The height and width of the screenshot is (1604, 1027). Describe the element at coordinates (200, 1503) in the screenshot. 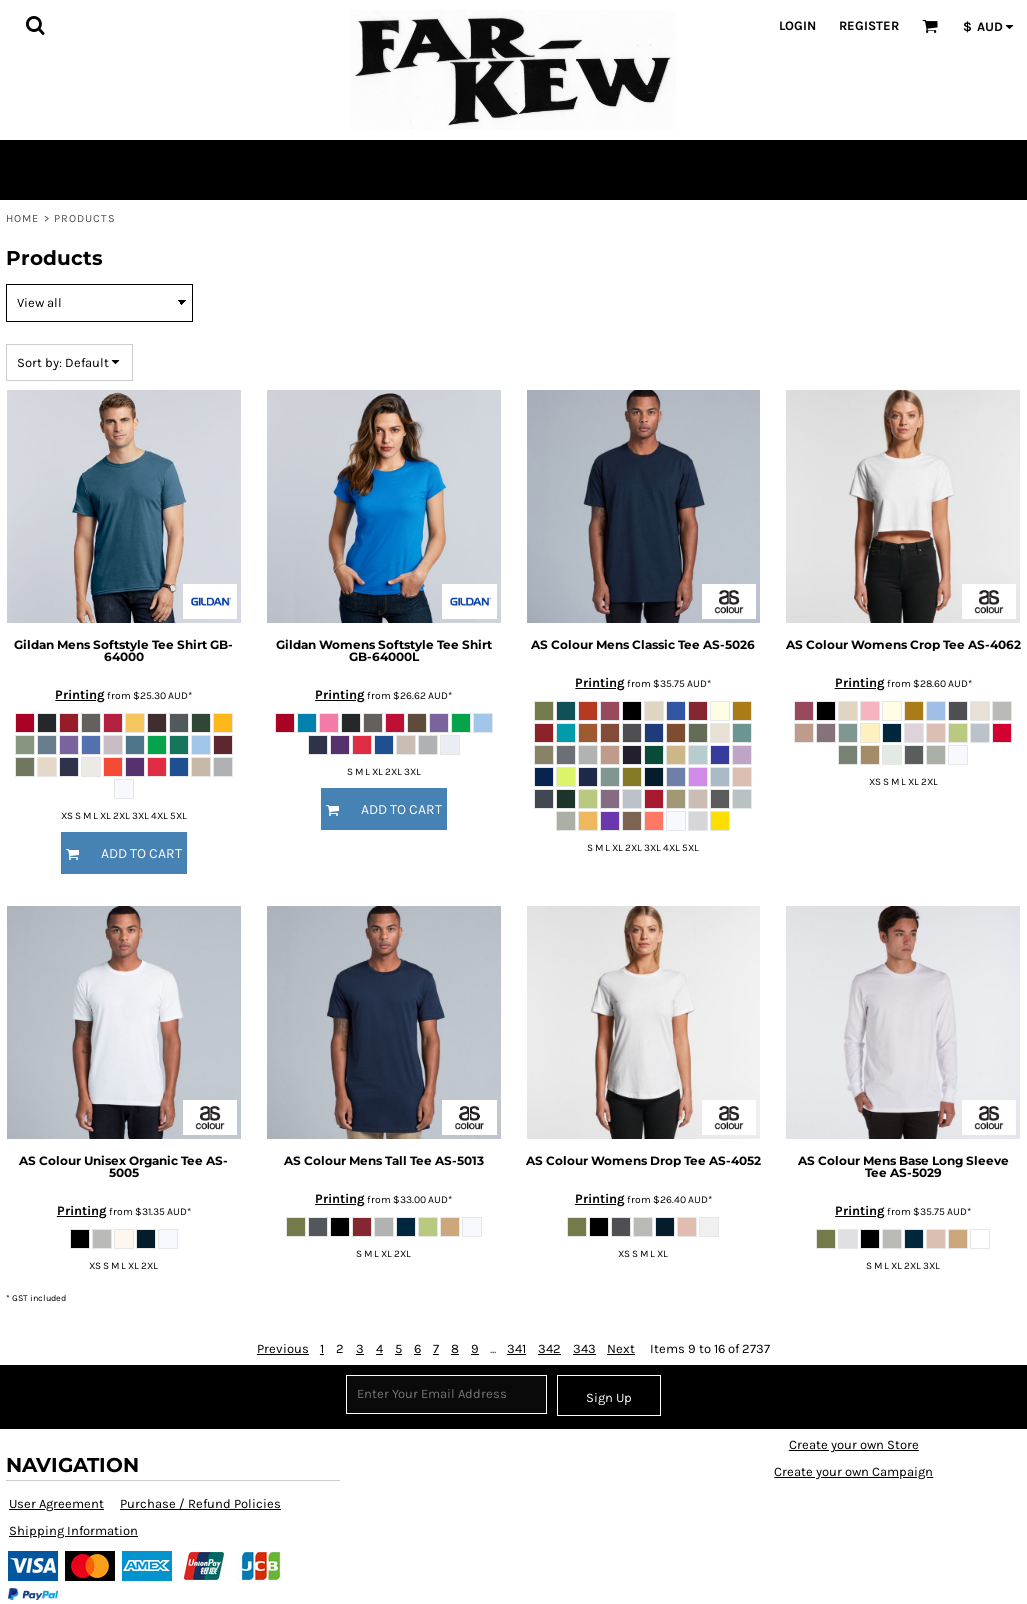

I see `Purchase / Refund Policies` at that location.